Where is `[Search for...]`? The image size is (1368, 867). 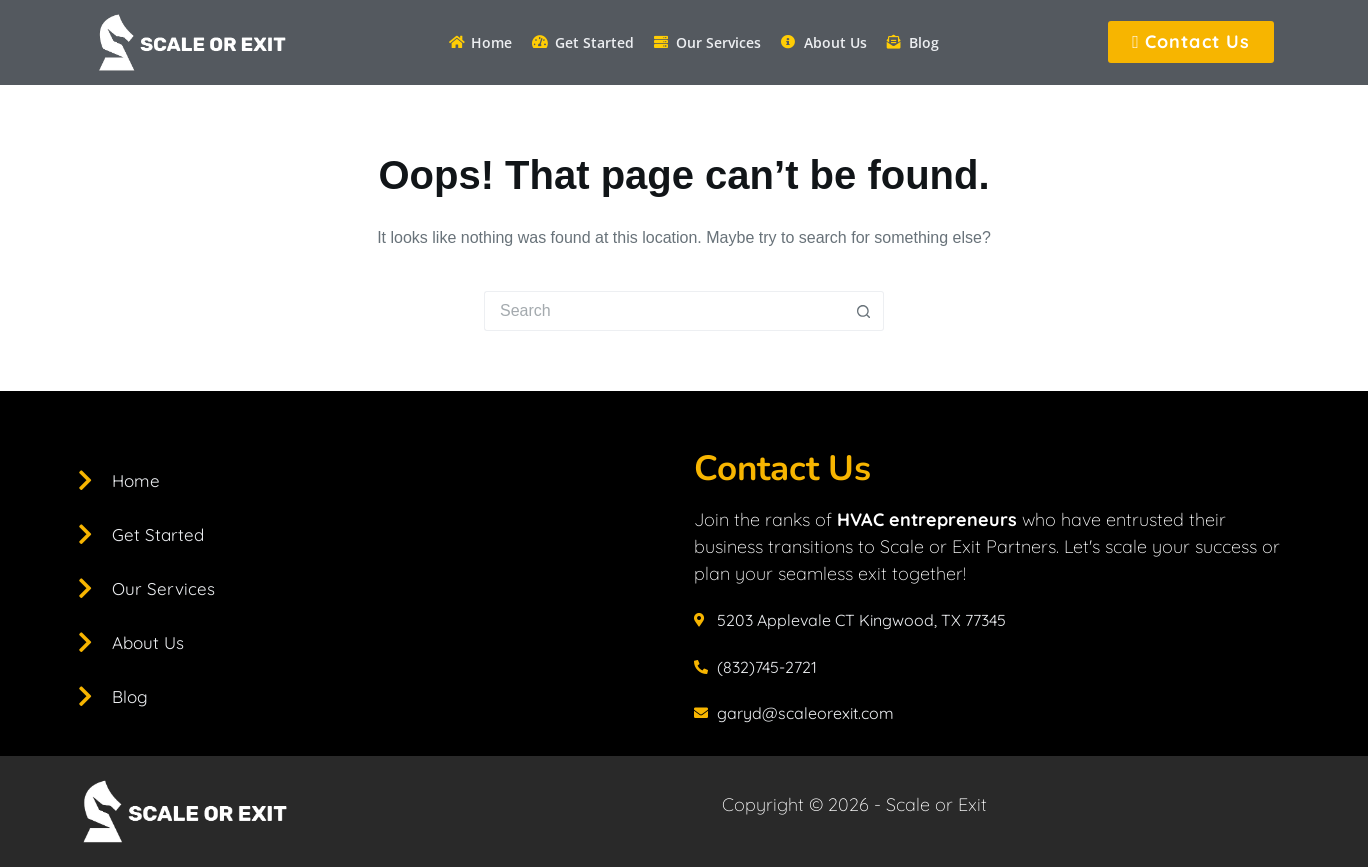
[Search for...] is located at coordinates (664, 311).